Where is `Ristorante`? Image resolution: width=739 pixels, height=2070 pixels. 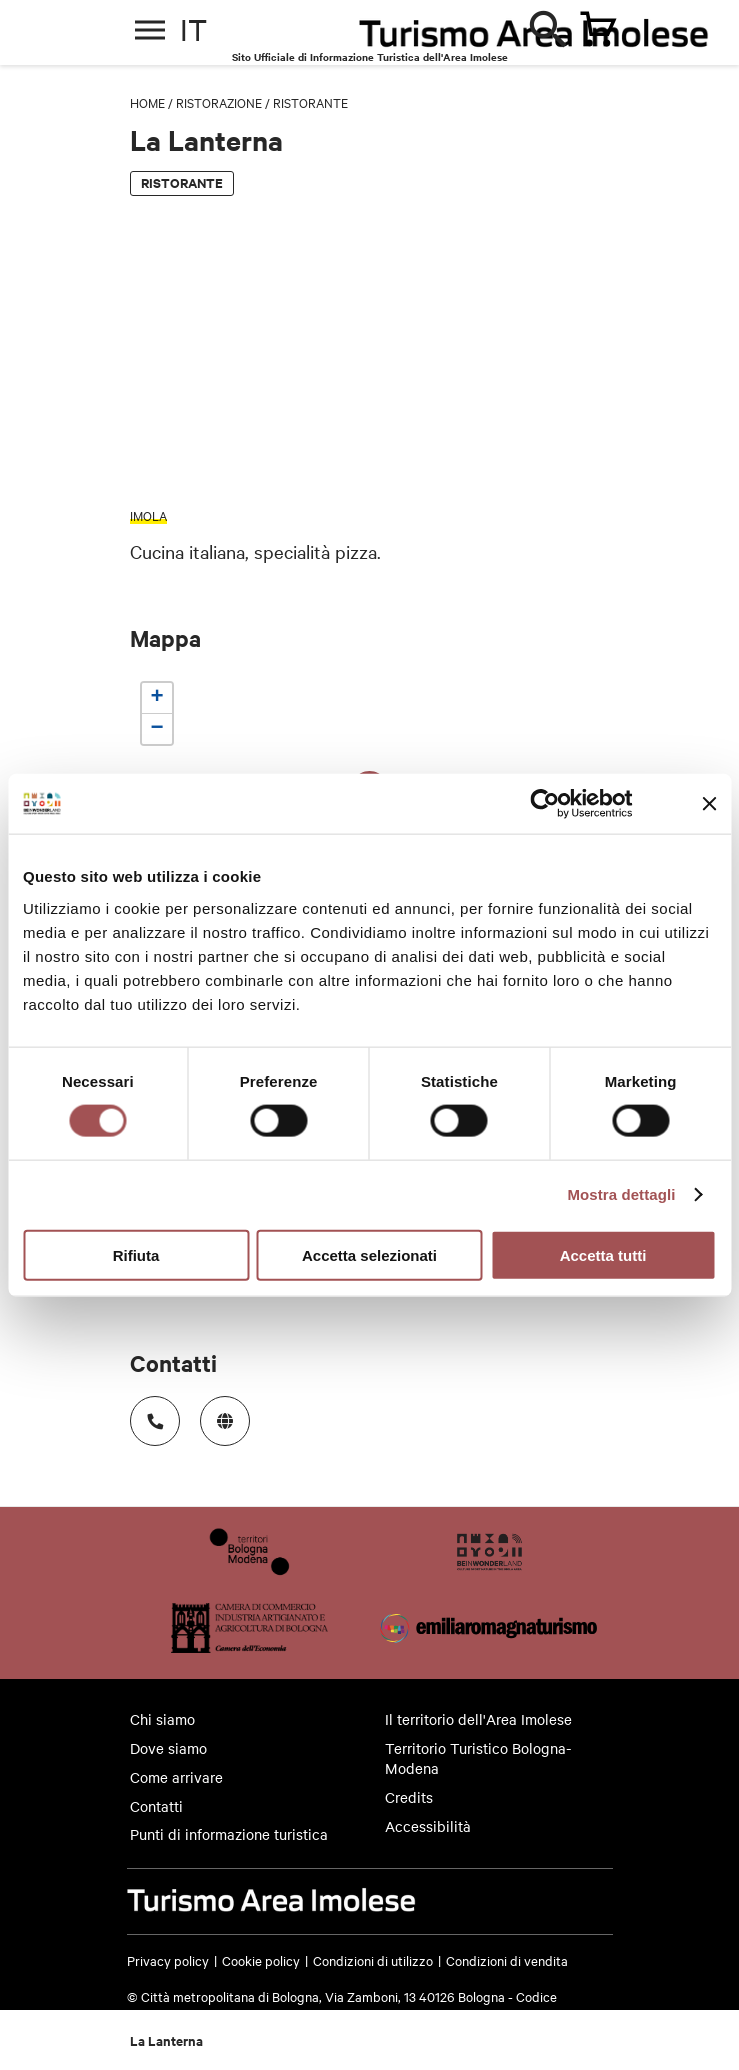
Ristorante is located at coordinates (310, 102).